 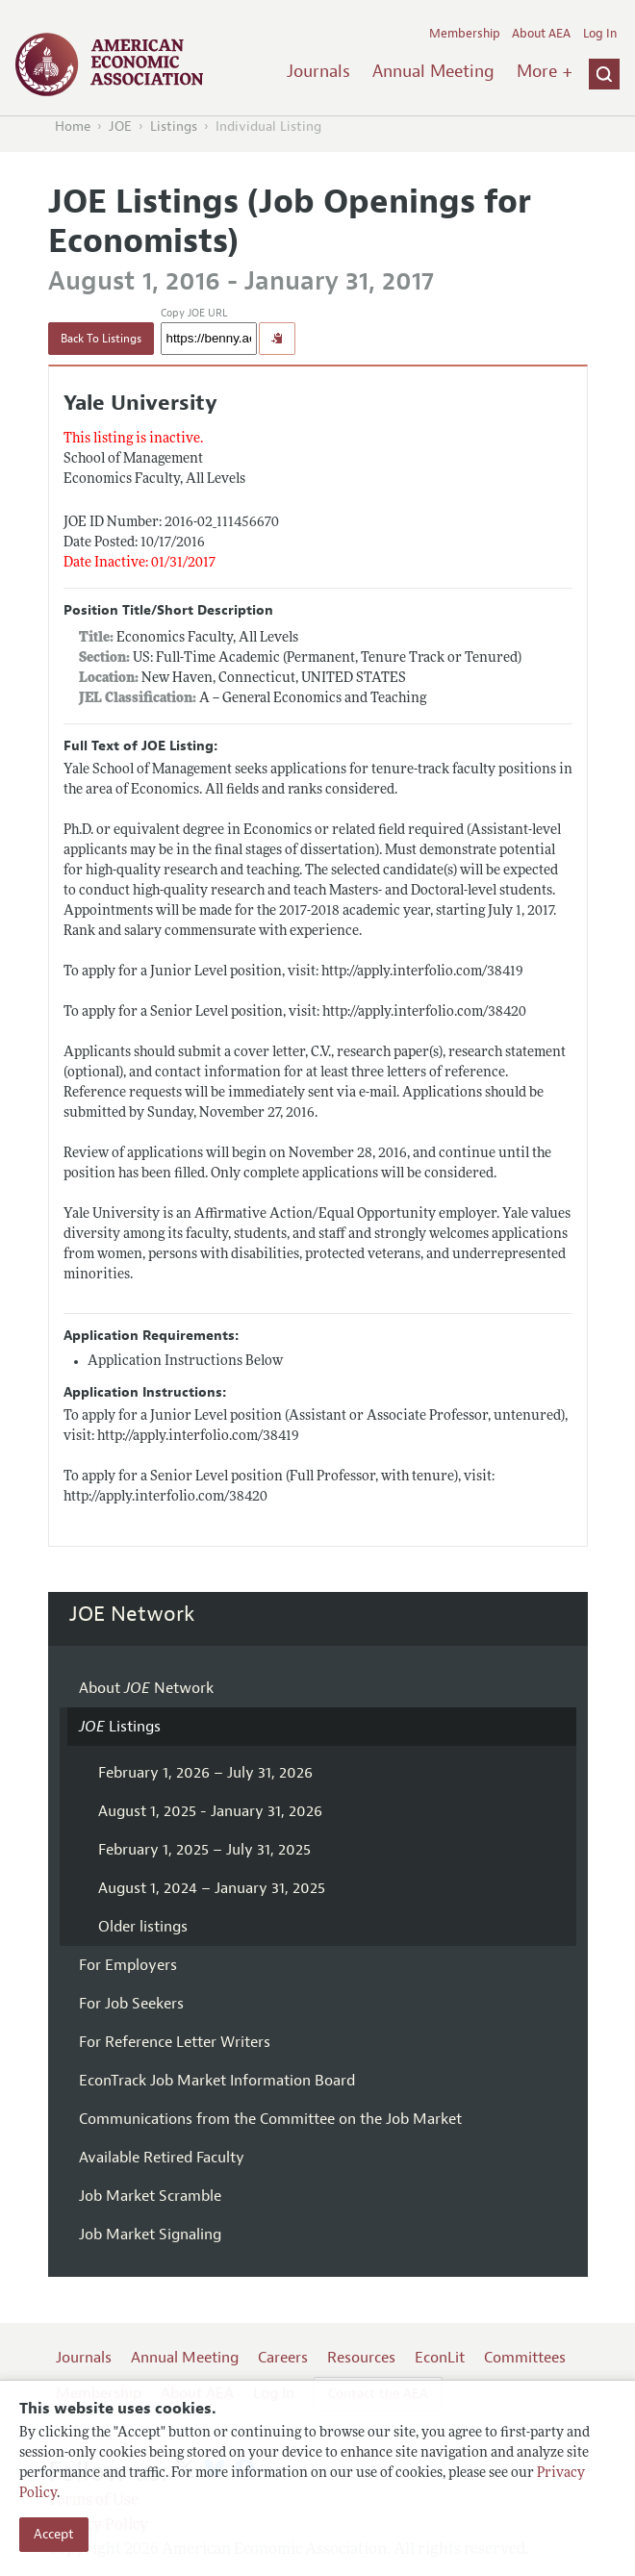 What do you see at coordinates (150, 2196) in the screenshot?
I see `Job Market Scramble` at bounding box center [150, 2196].